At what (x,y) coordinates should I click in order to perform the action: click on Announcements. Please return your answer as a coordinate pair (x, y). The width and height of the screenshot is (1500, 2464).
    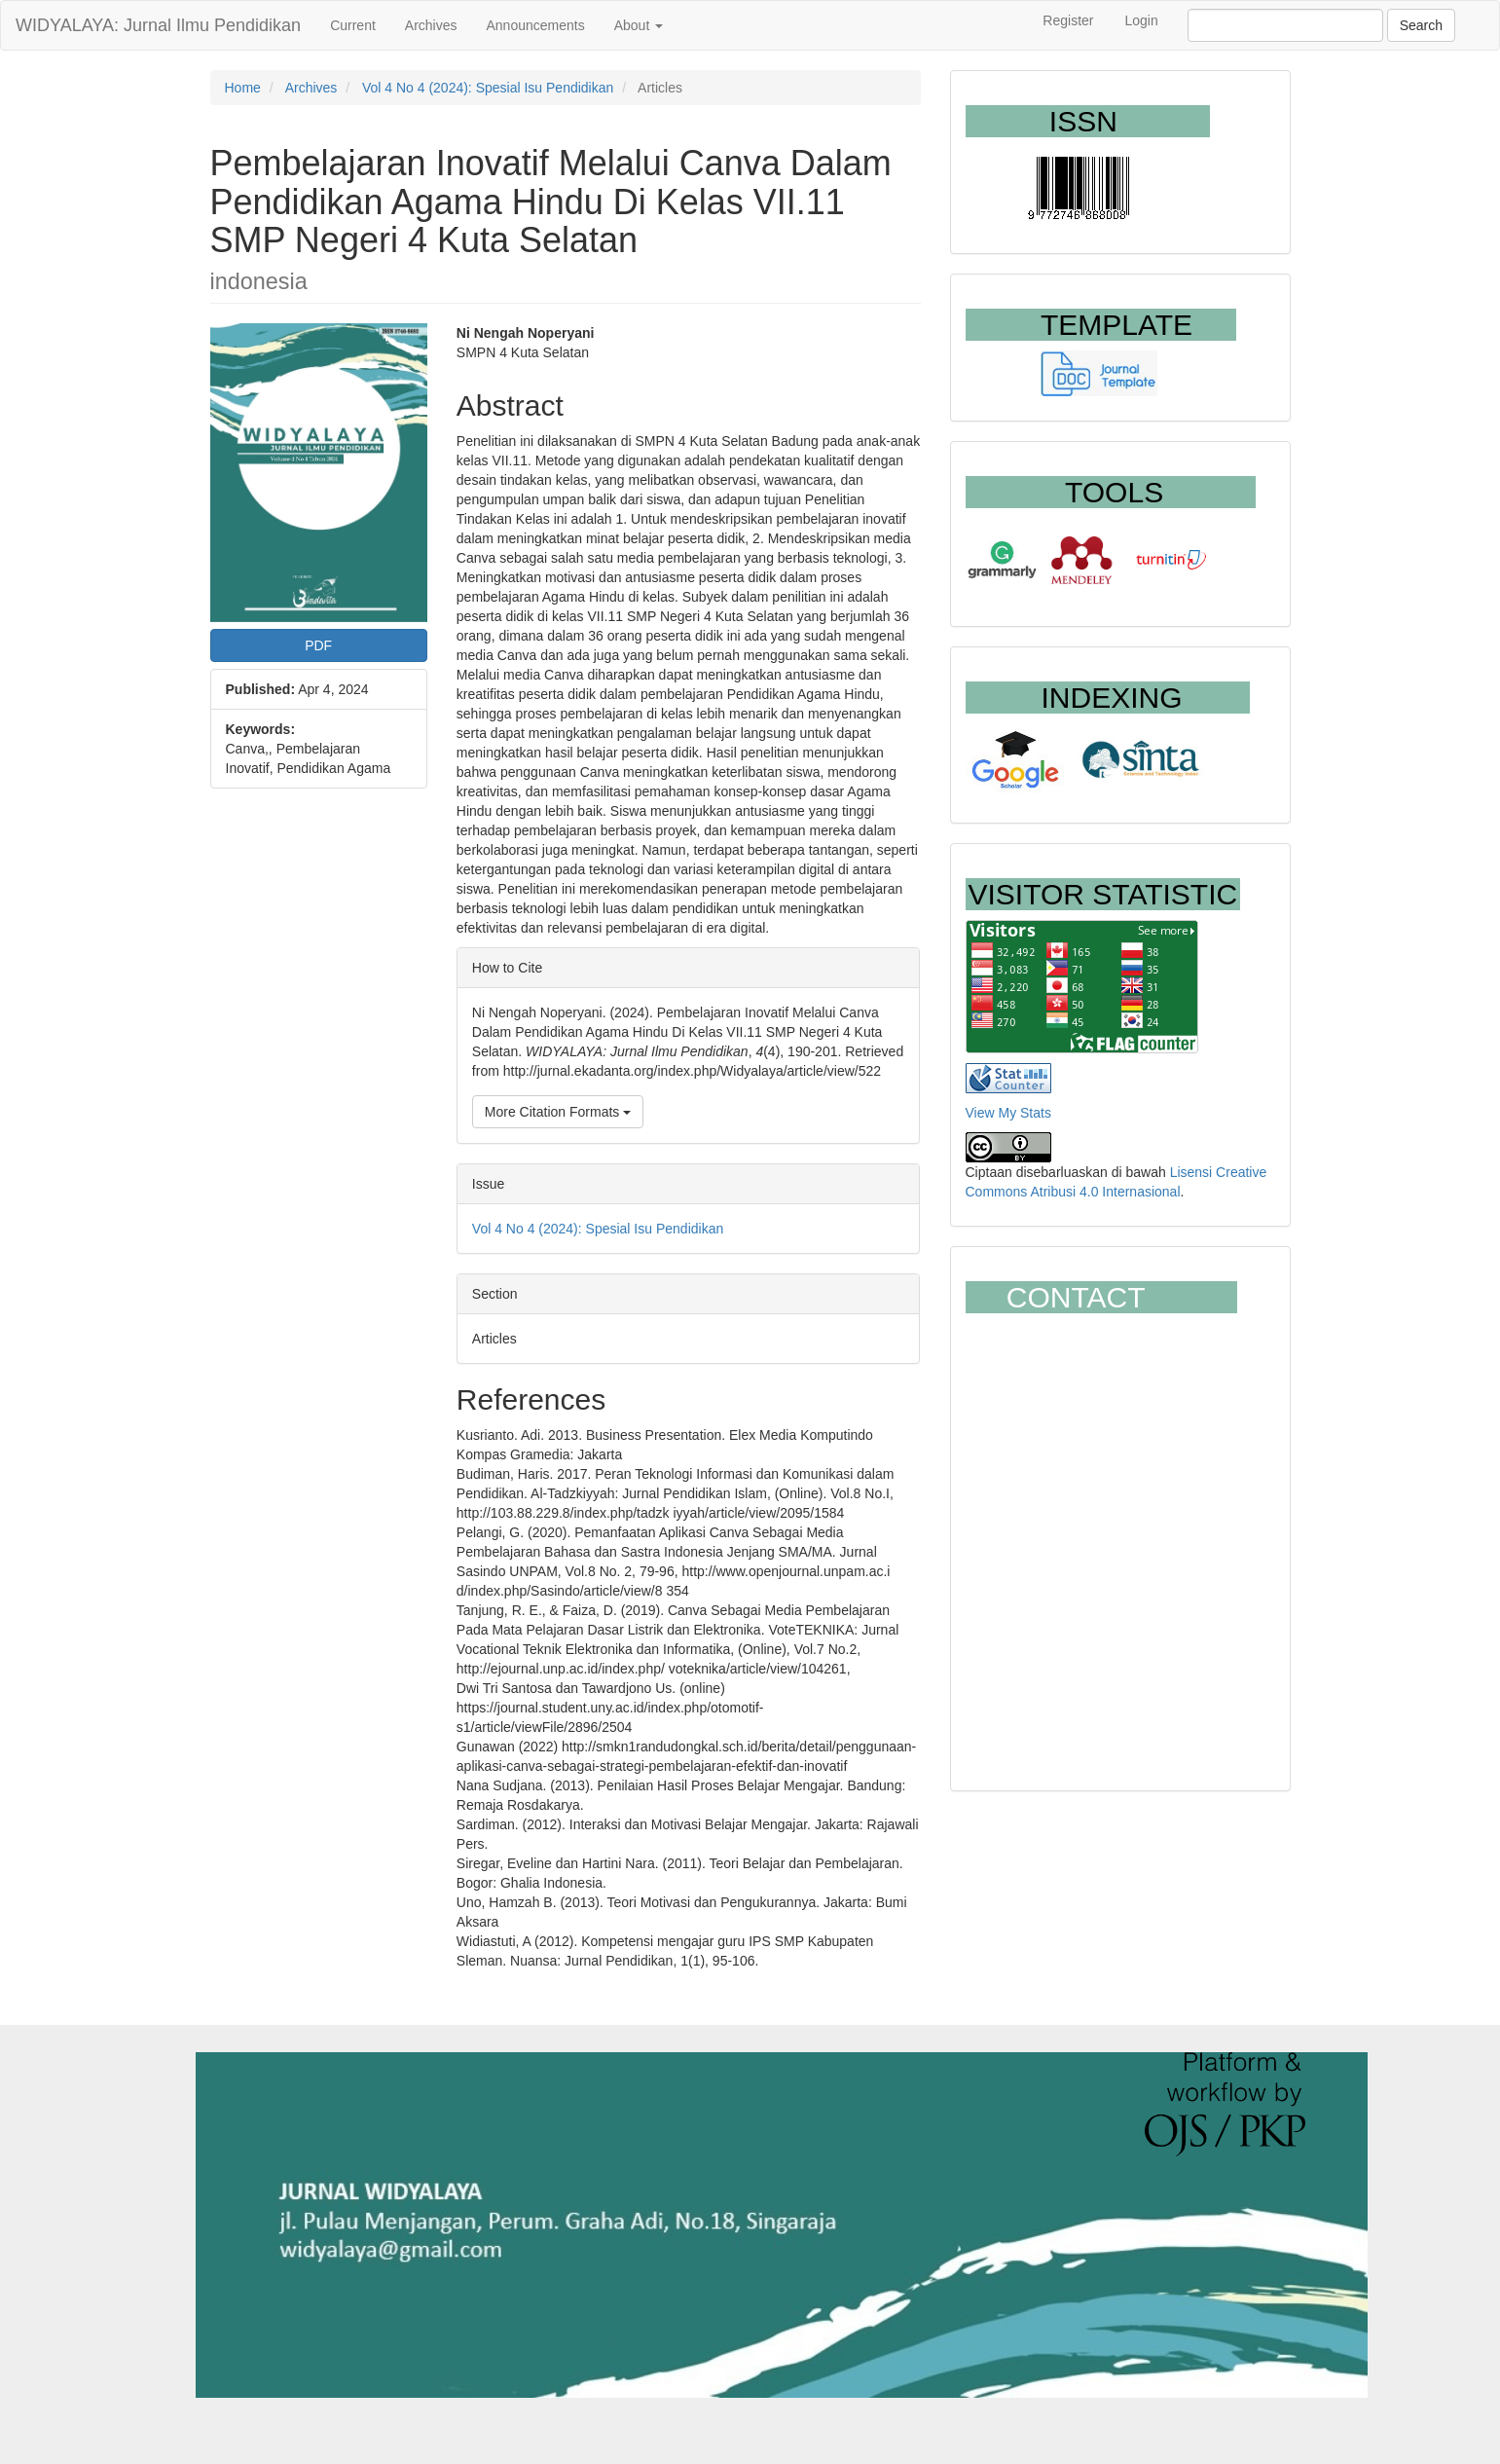
    Looking at the image, I should click on (536, 25).